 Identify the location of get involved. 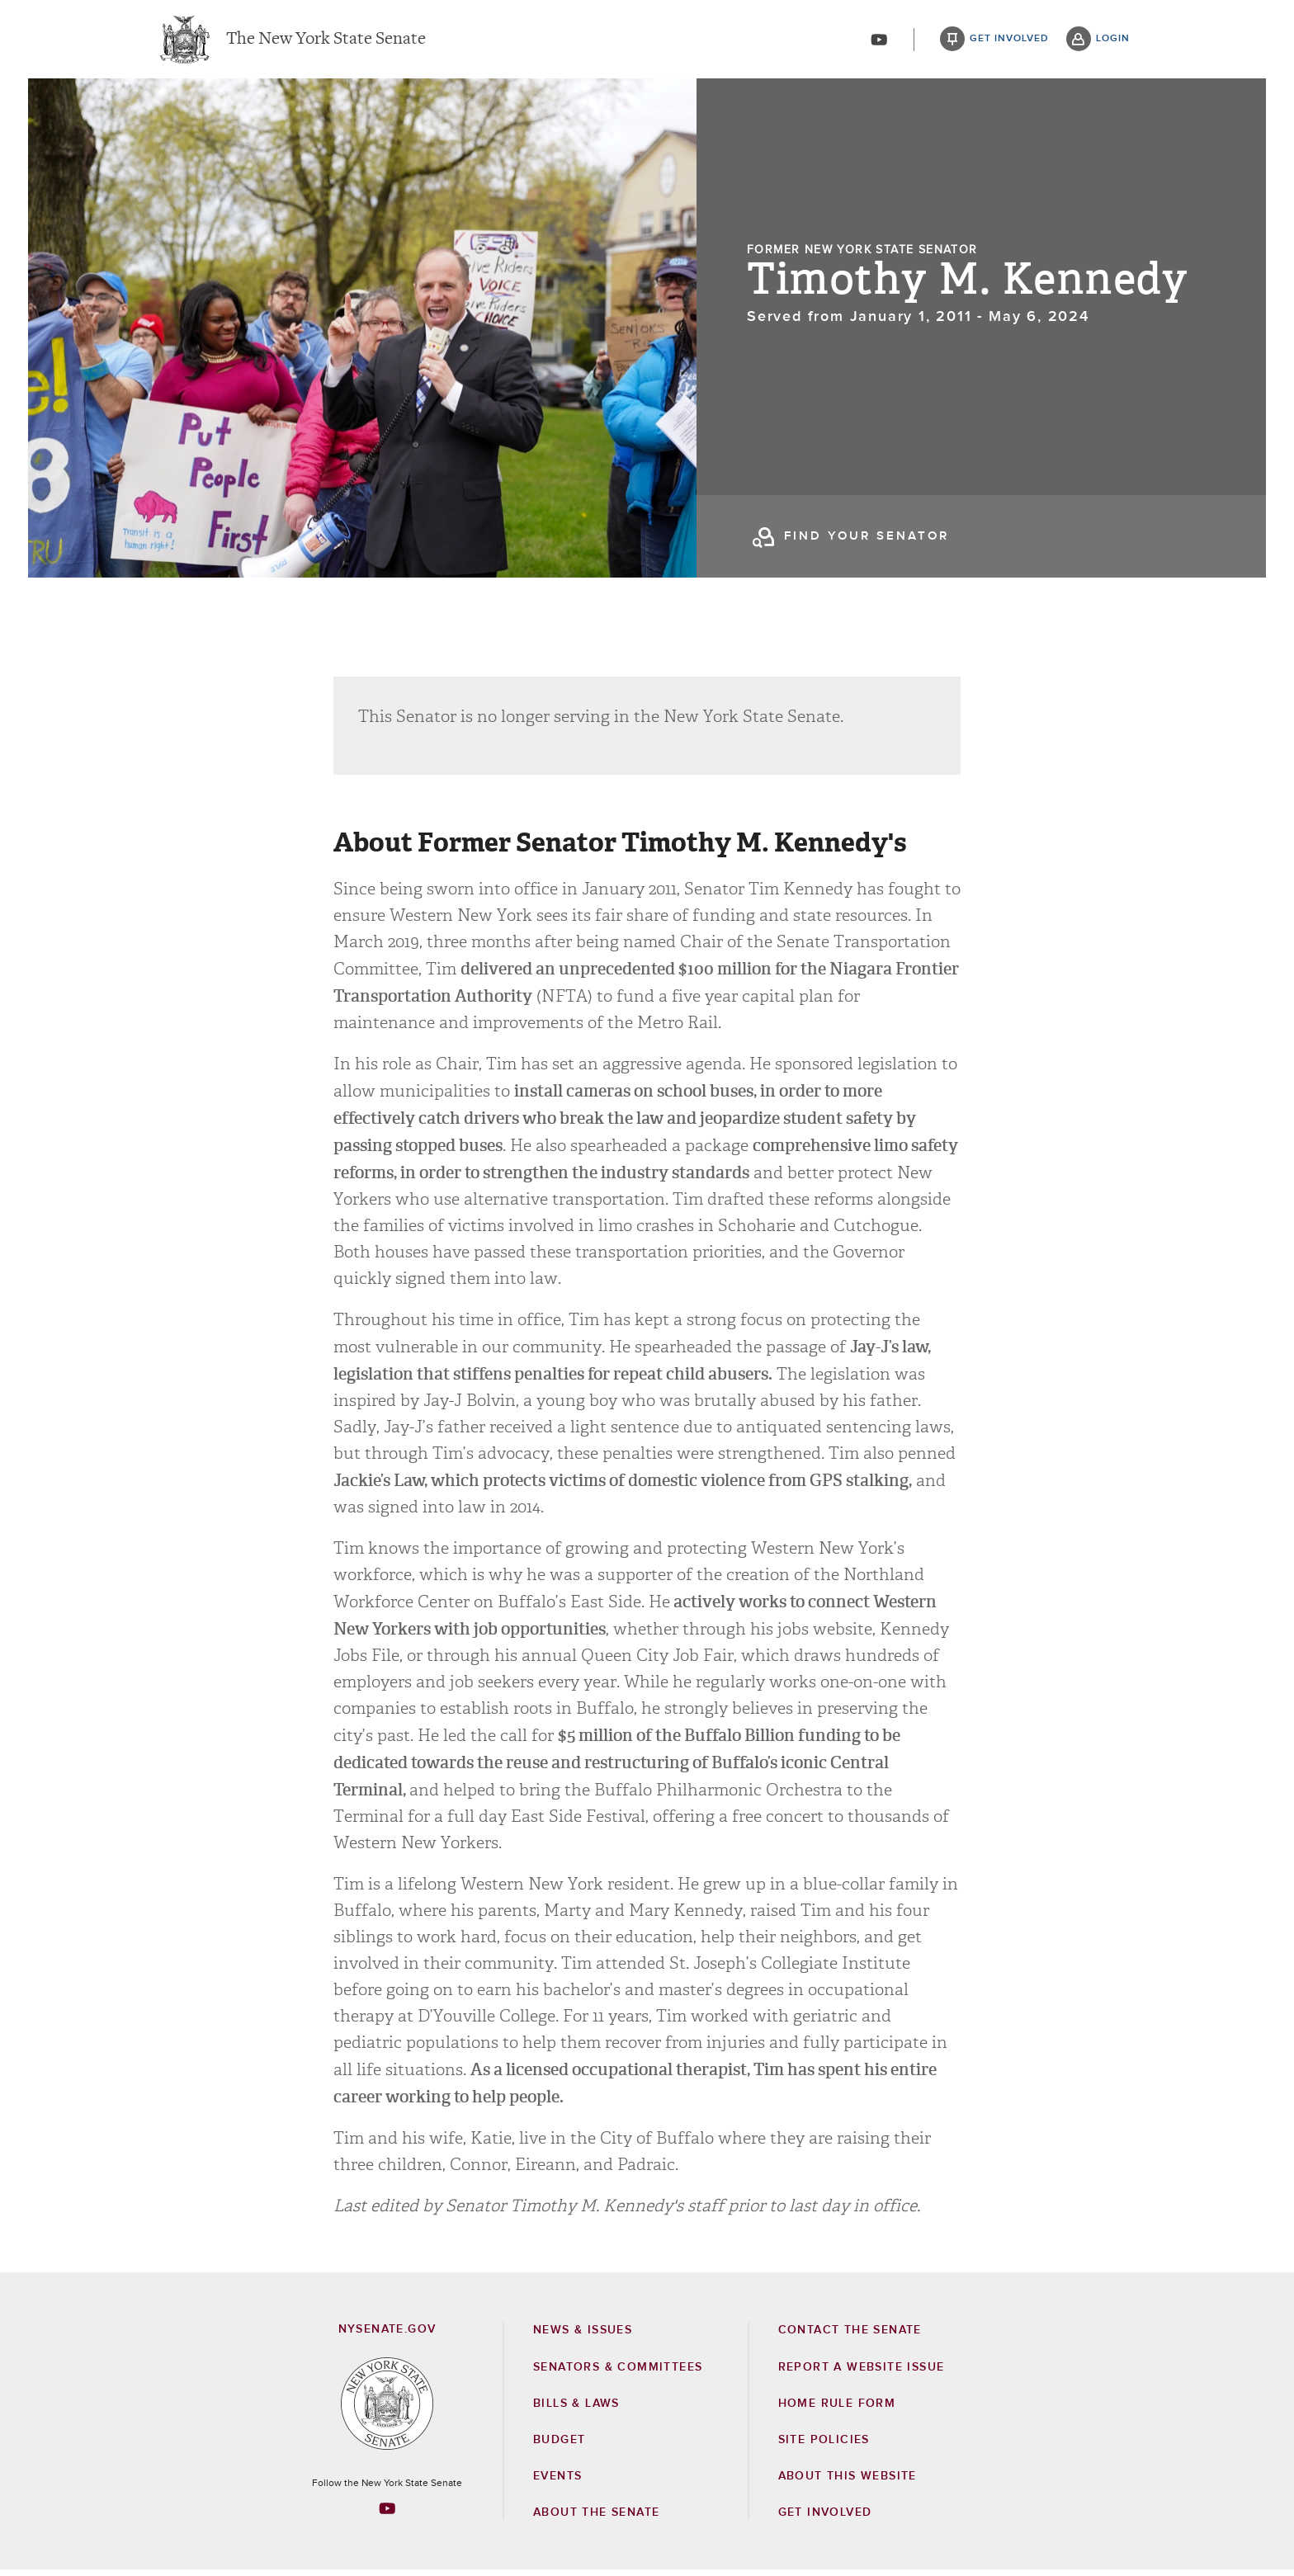
(1009, 41).